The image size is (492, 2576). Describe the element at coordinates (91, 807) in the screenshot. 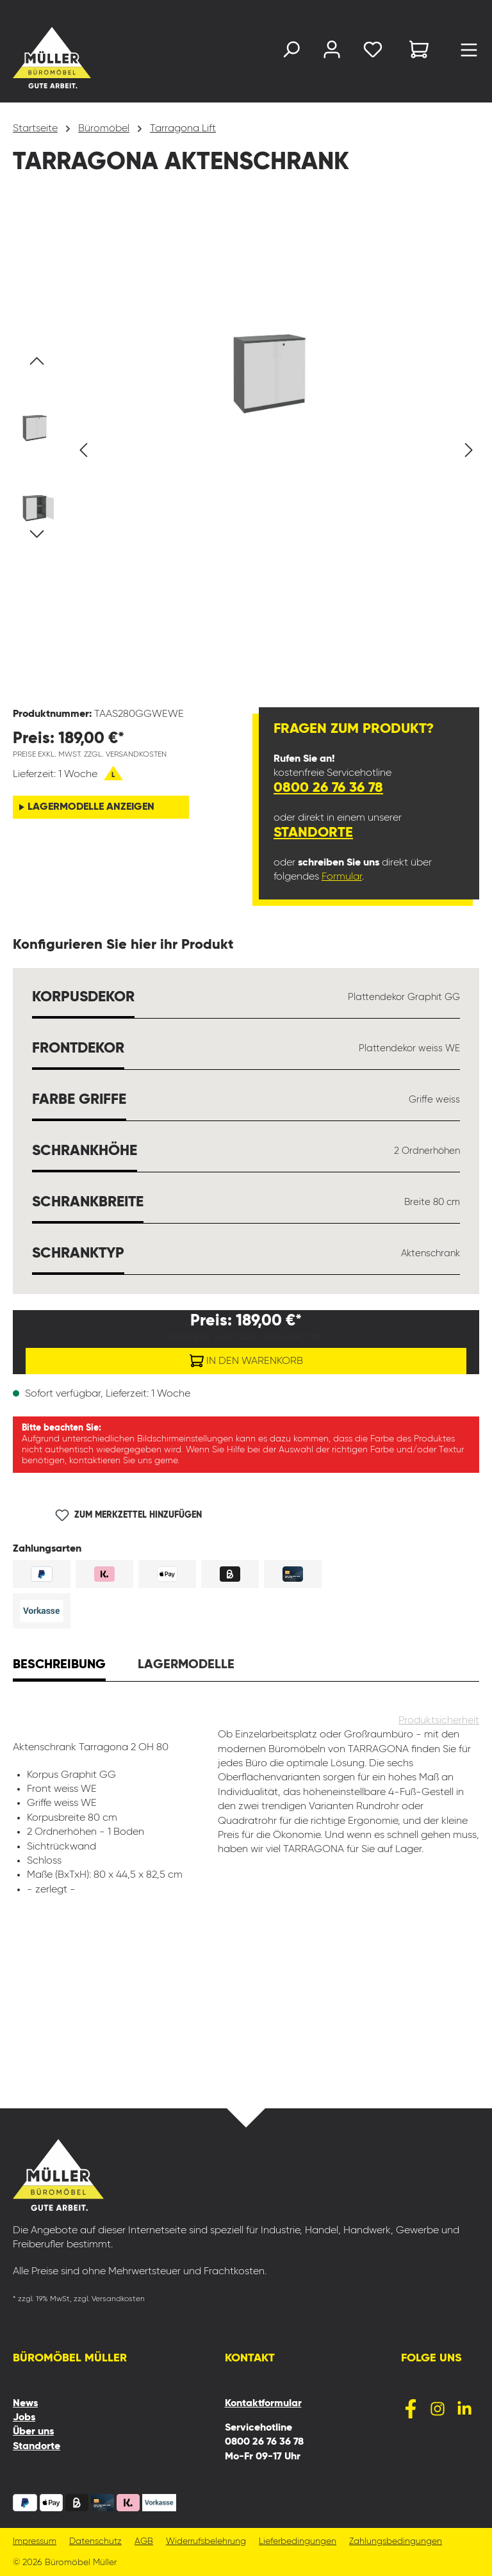

I see `Lagermodelle anzeigen` at that location.